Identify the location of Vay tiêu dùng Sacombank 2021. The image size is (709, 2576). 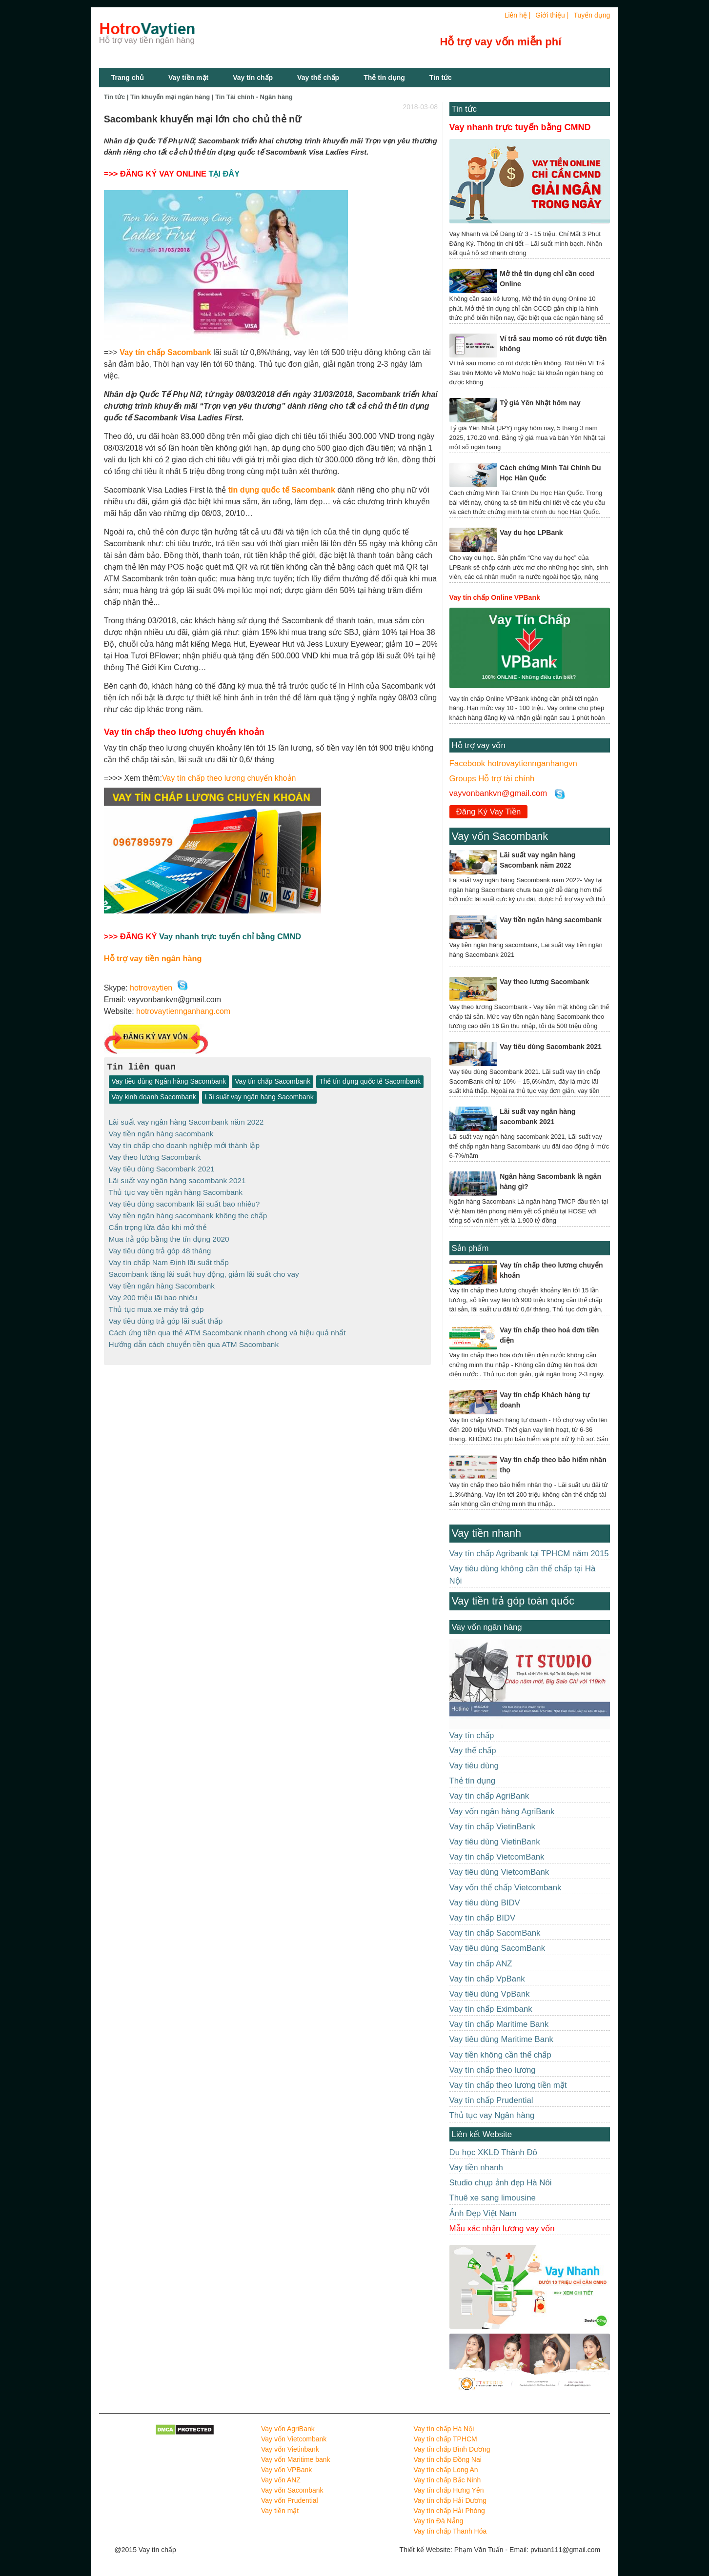
(162, 1167).